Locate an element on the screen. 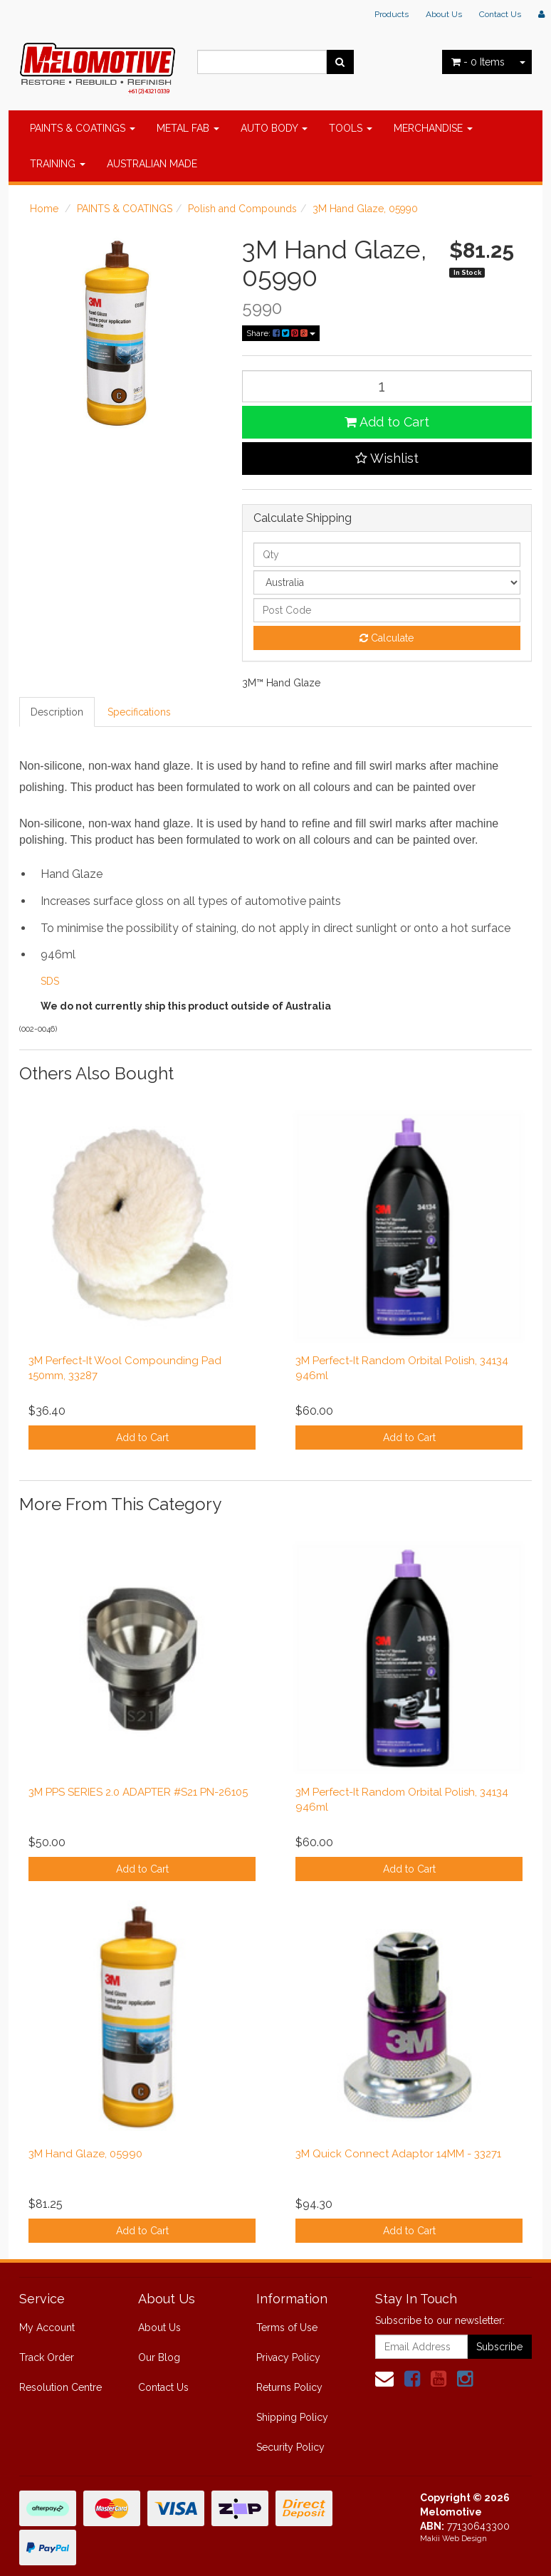 The image size is (551, 2576). Track Order is located at coordinates (46, 2357).